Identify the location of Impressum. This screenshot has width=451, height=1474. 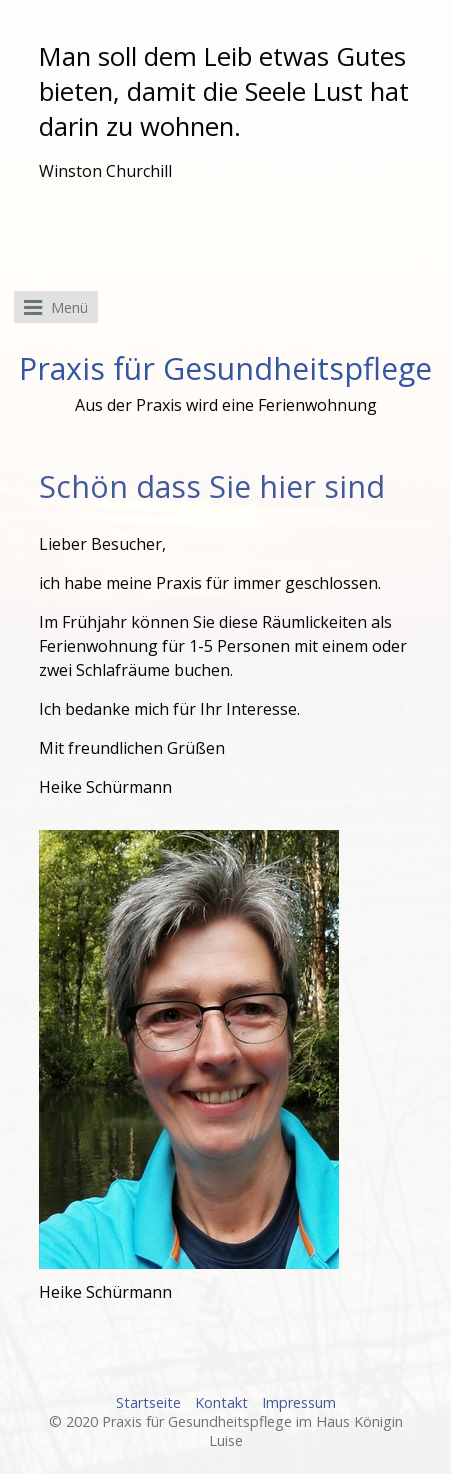
(299, 1402).